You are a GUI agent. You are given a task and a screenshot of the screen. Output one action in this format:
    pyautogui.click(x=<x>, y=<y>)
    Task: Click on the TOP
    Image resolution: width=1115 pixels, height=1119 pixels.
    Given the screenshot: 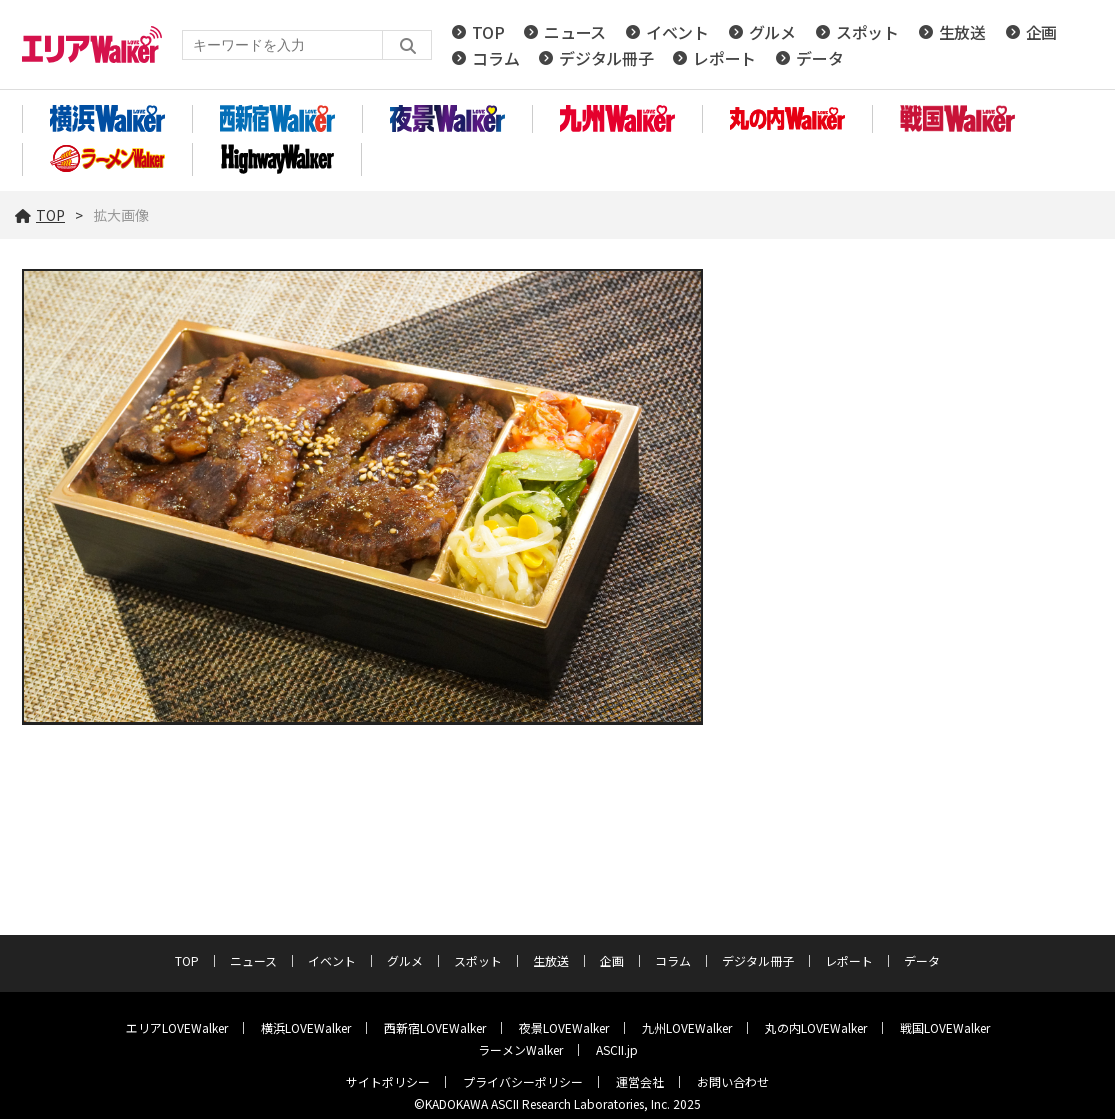 What is the action you would take?
    pyautogui.click(x=488, y=32)
    